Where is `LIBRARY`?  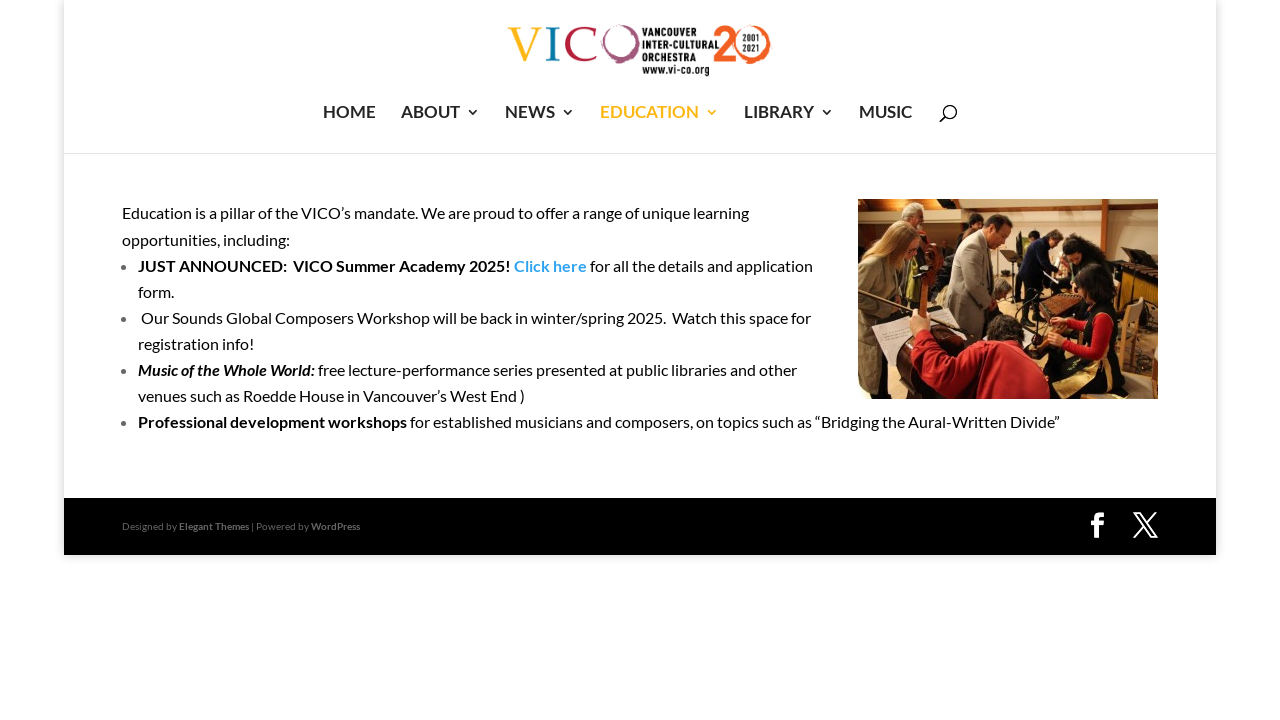
LIBRARY is located at coordinates (779, 113).